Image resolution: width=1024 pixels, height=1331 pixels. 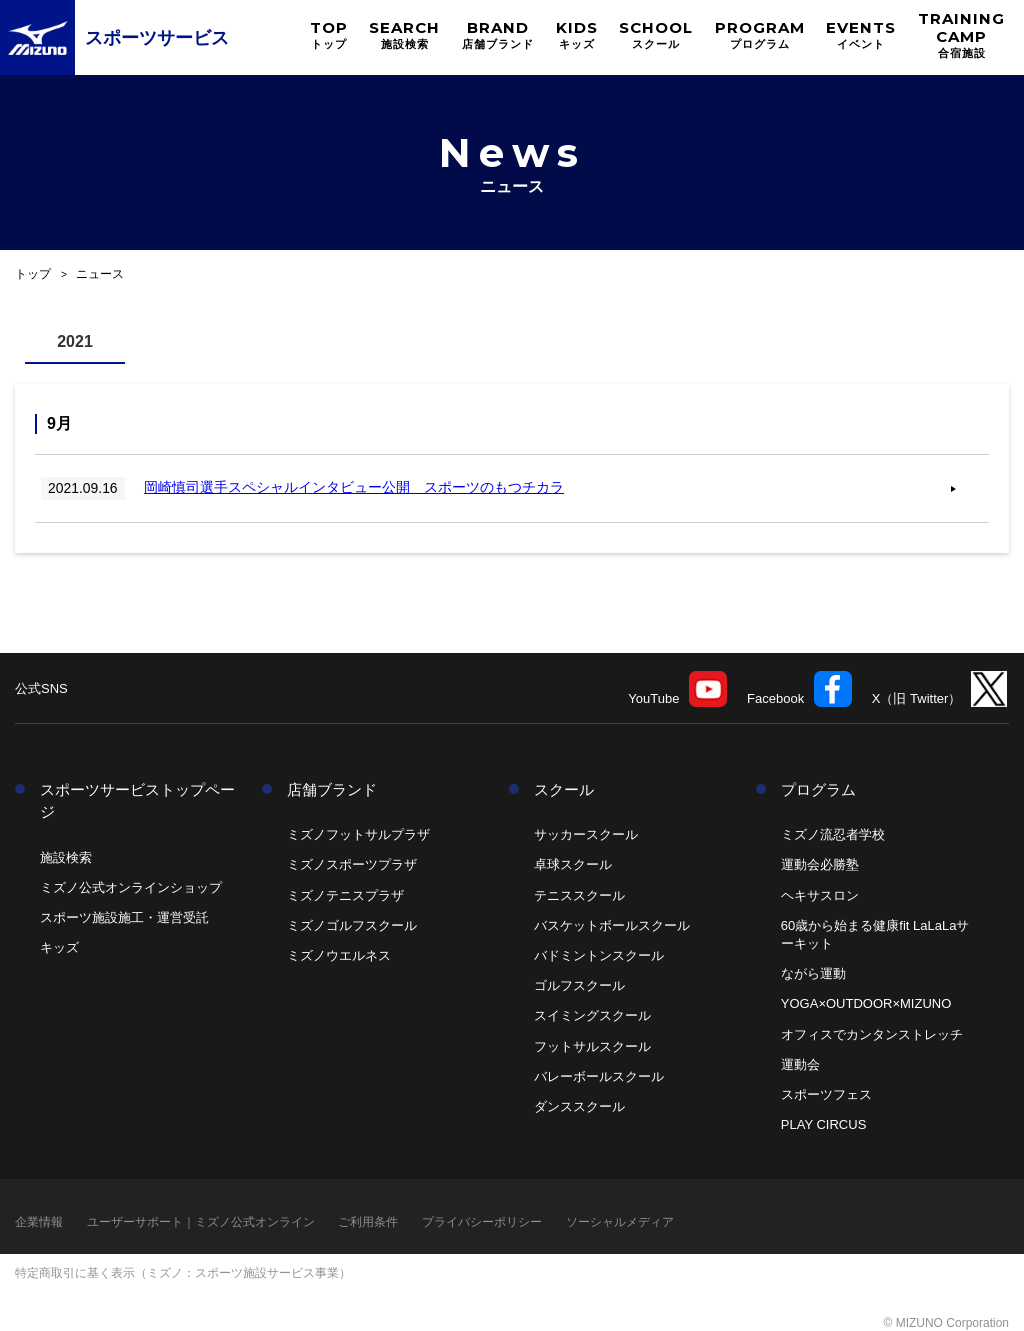 I want to click on バスケットボールスクール, so click(x=612, y=925).